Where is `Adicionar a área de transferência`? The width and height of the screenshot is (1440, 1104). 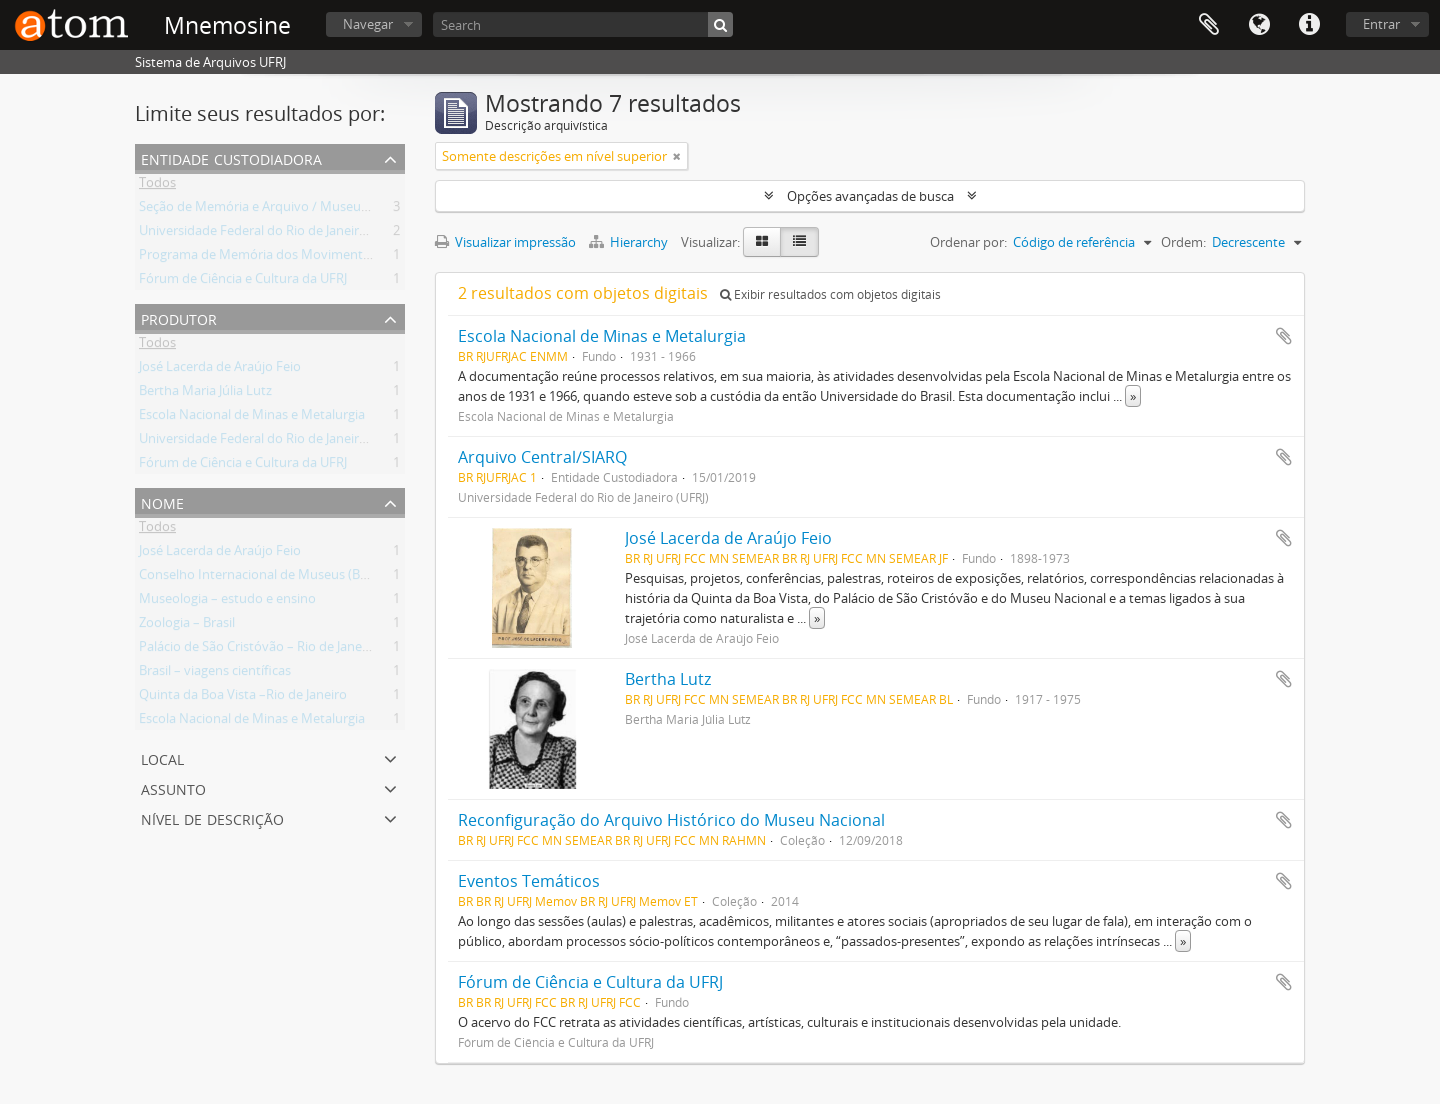
Adicionar a área de transferência is located at coordinates (1284, 336).